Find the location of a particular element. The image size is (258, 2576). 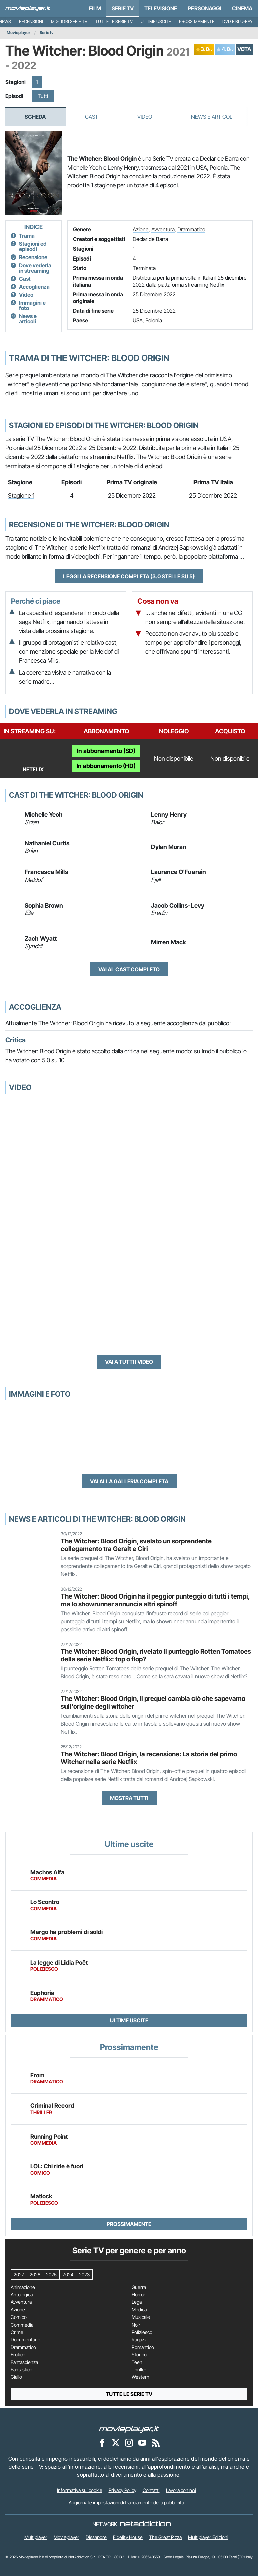

Antologica is located at coordinates (22, 2294).